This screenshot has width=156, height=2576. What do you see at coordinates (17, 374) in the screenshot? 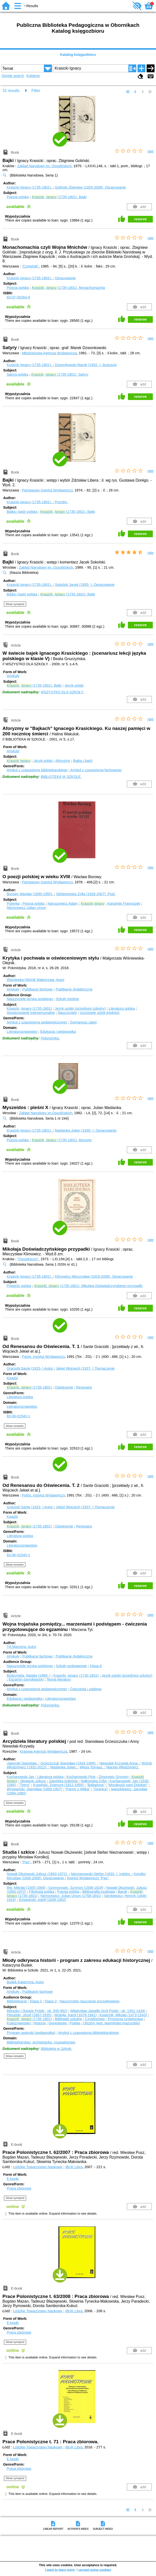
I see `Satyra polska` at bounding box center [17, 374].